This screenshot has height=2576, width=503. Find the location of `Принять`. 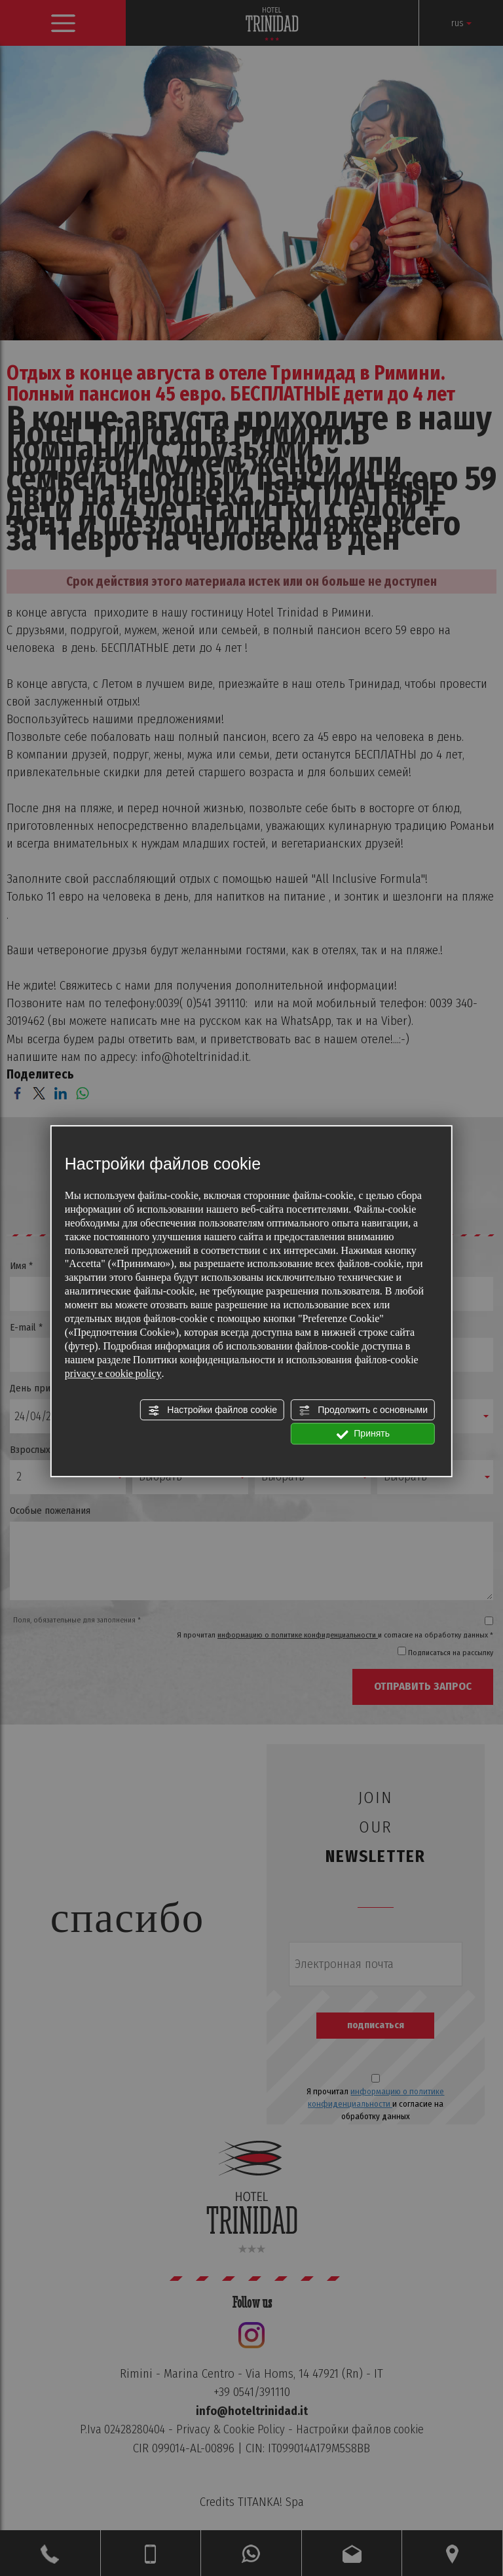

Принять is located at coordinates (363, 1434).